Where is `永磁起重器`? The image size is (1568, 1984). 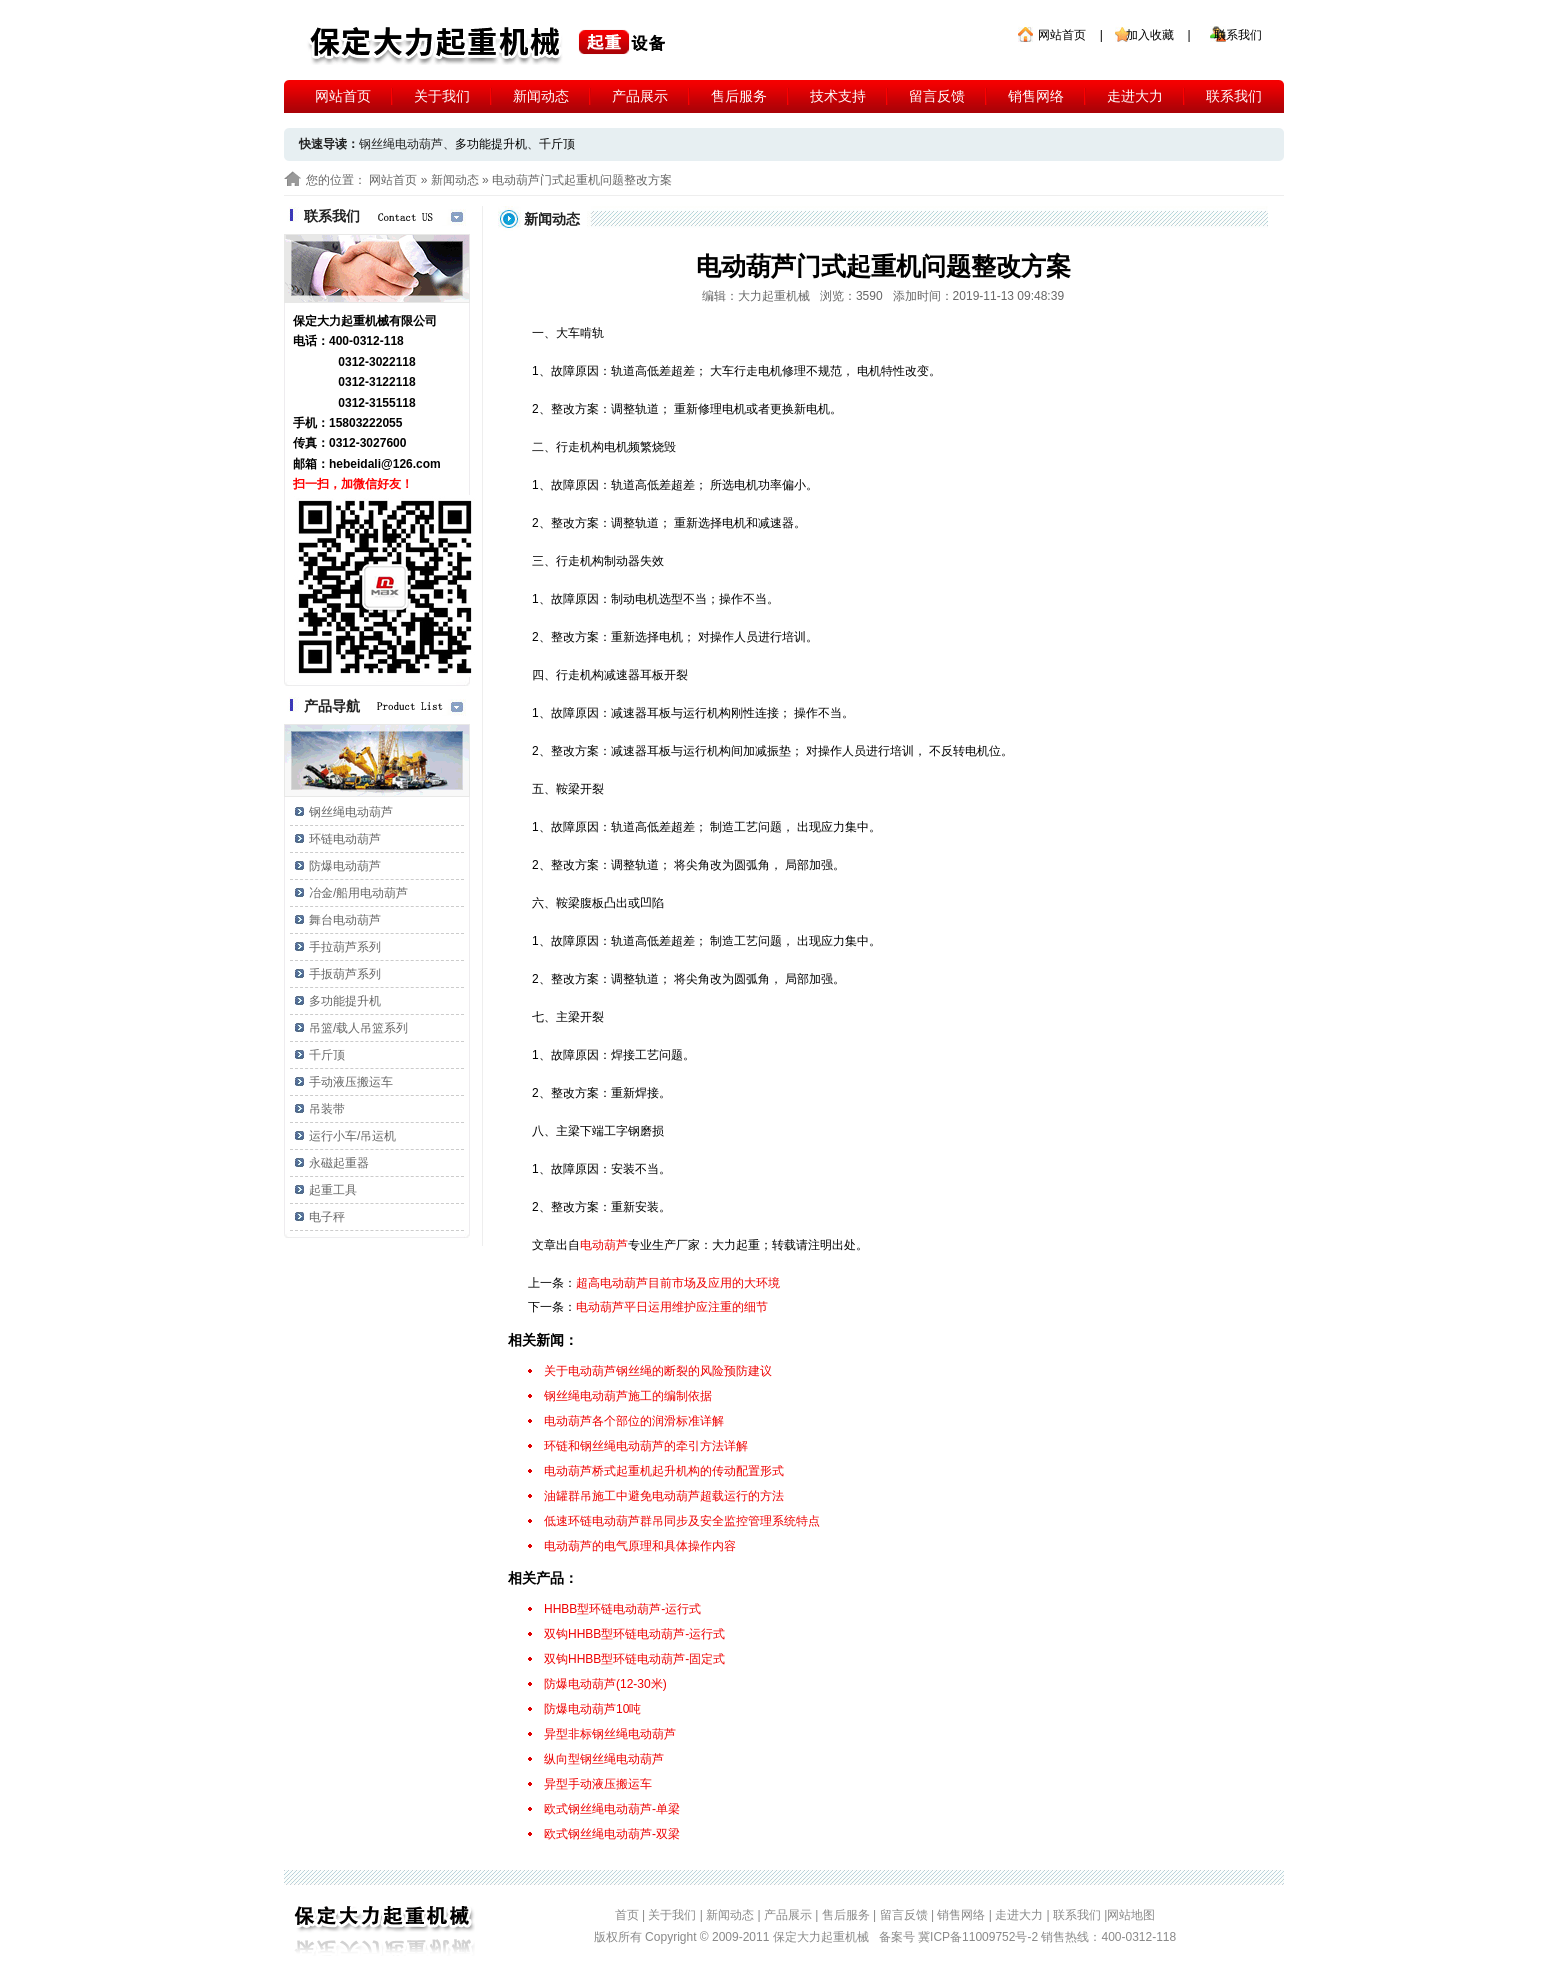
永磁起重器 is located at coordinates (339, 1163).